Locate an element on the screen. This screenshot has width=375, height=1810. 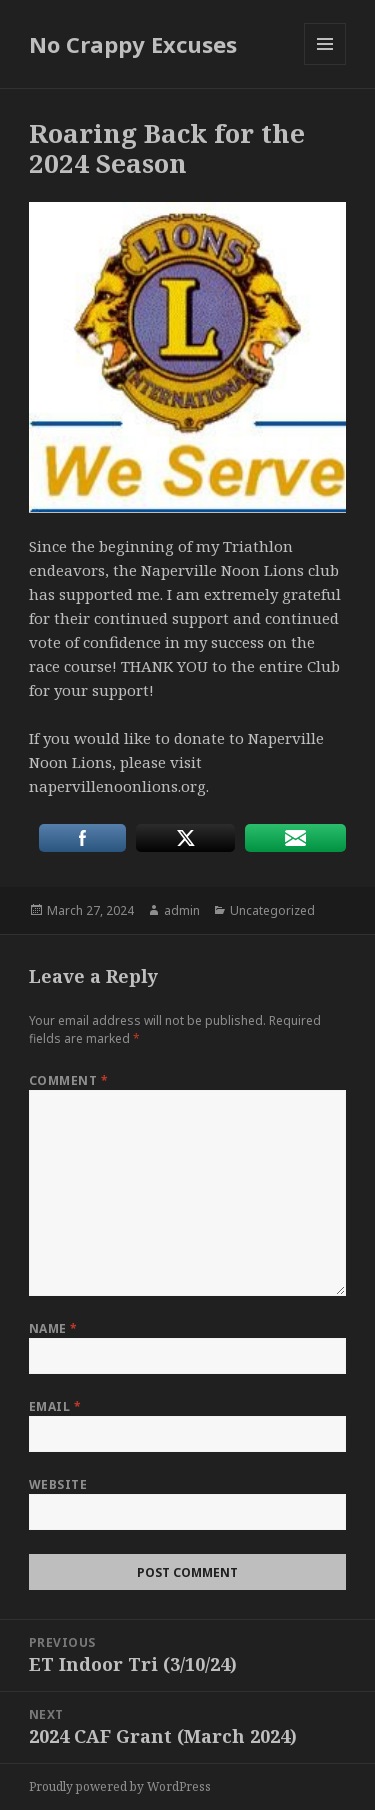
Uncategorized is located at coordinates (272, 910).